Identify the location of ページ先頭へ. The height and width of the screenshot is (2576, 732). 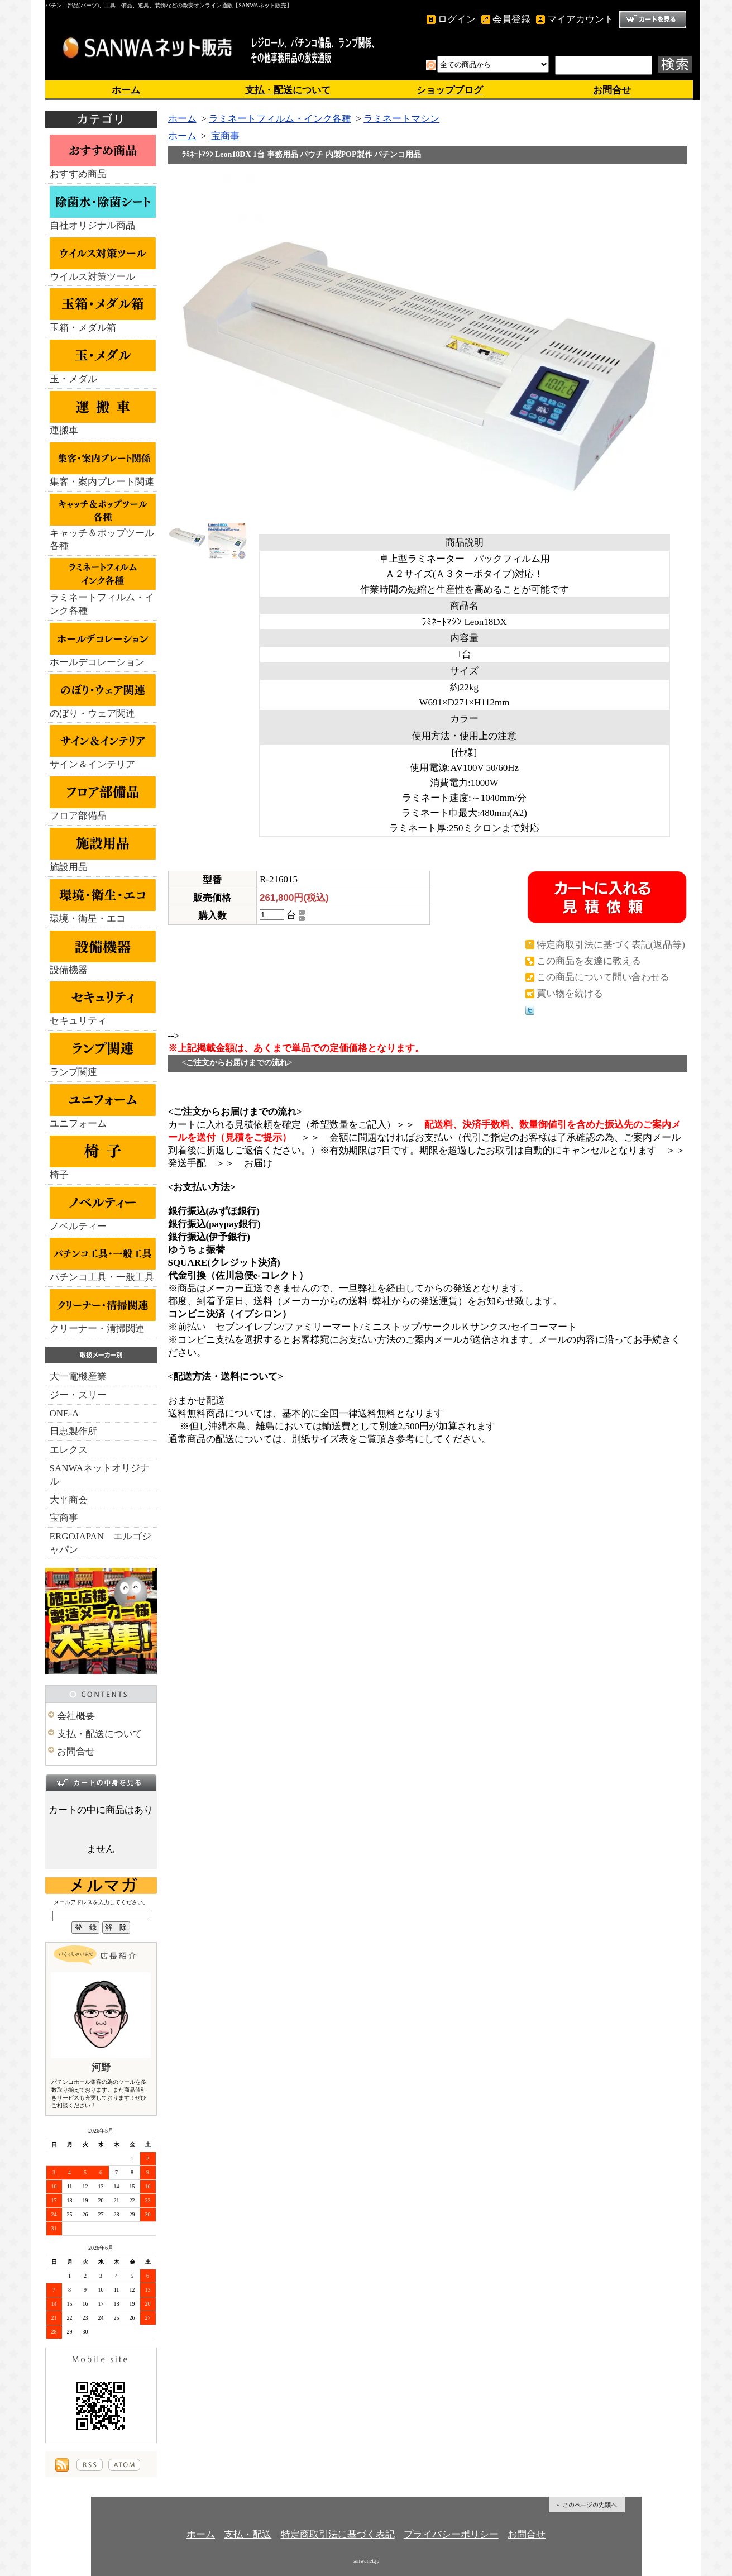
(587, 2504).